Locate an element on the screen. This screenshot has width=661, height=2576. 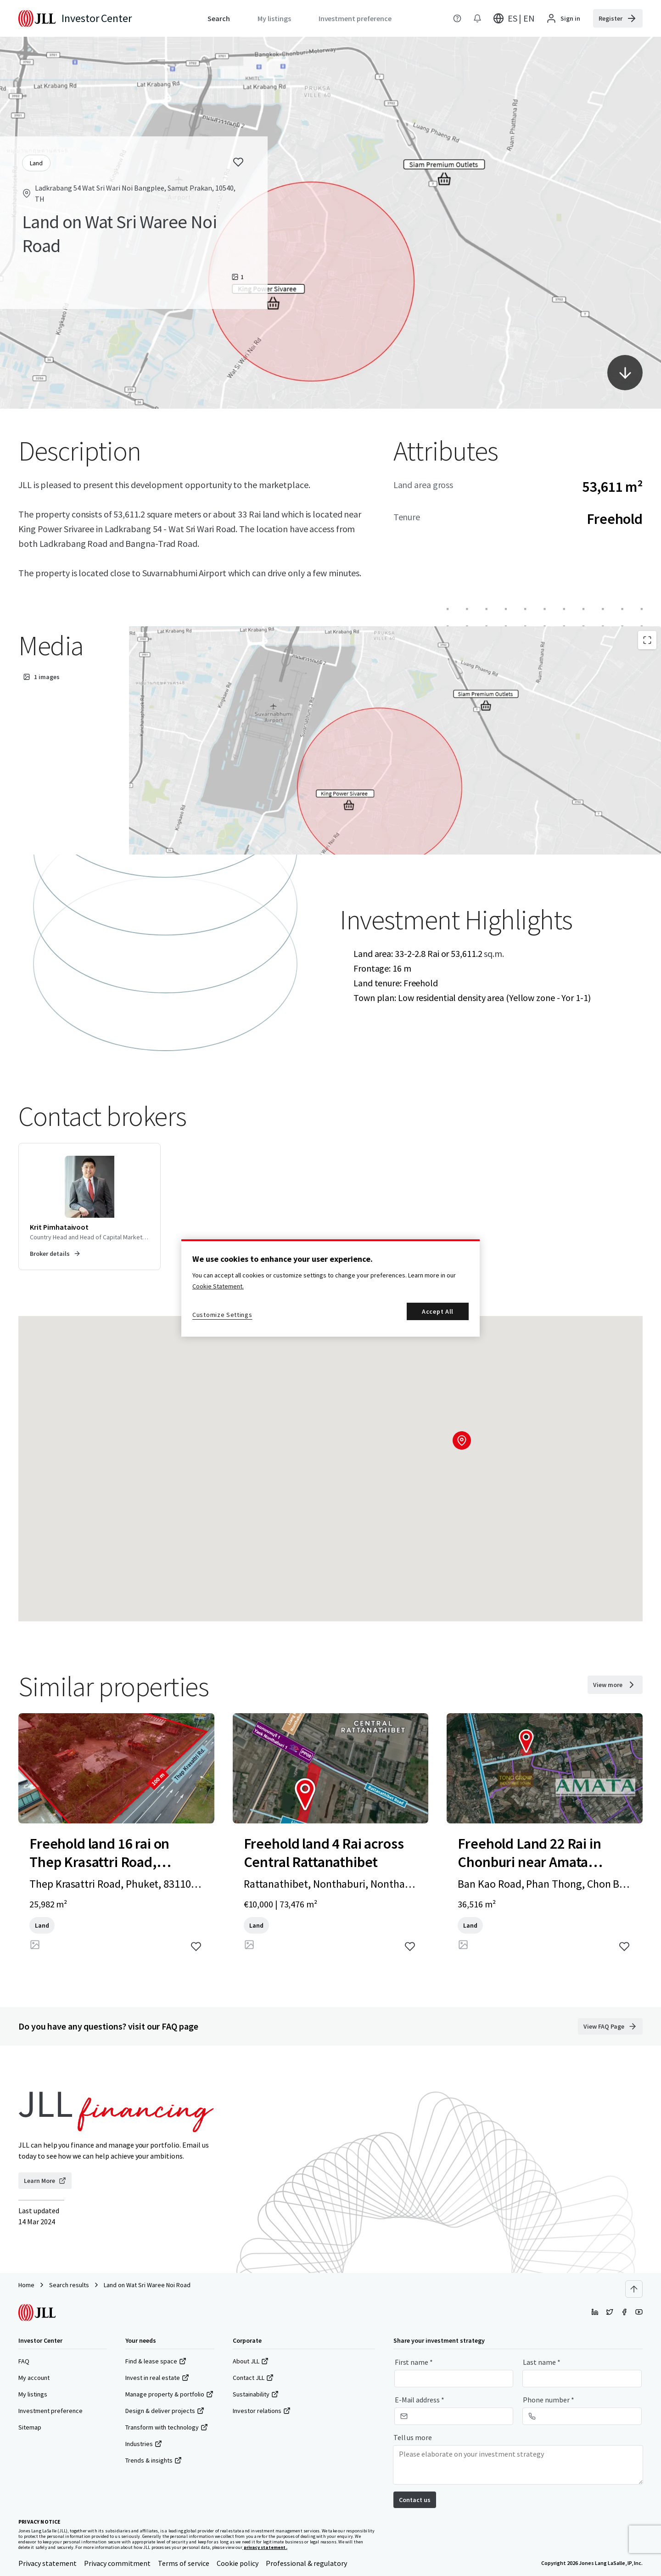
Transform with technology is located at coordinates (166, 2427).